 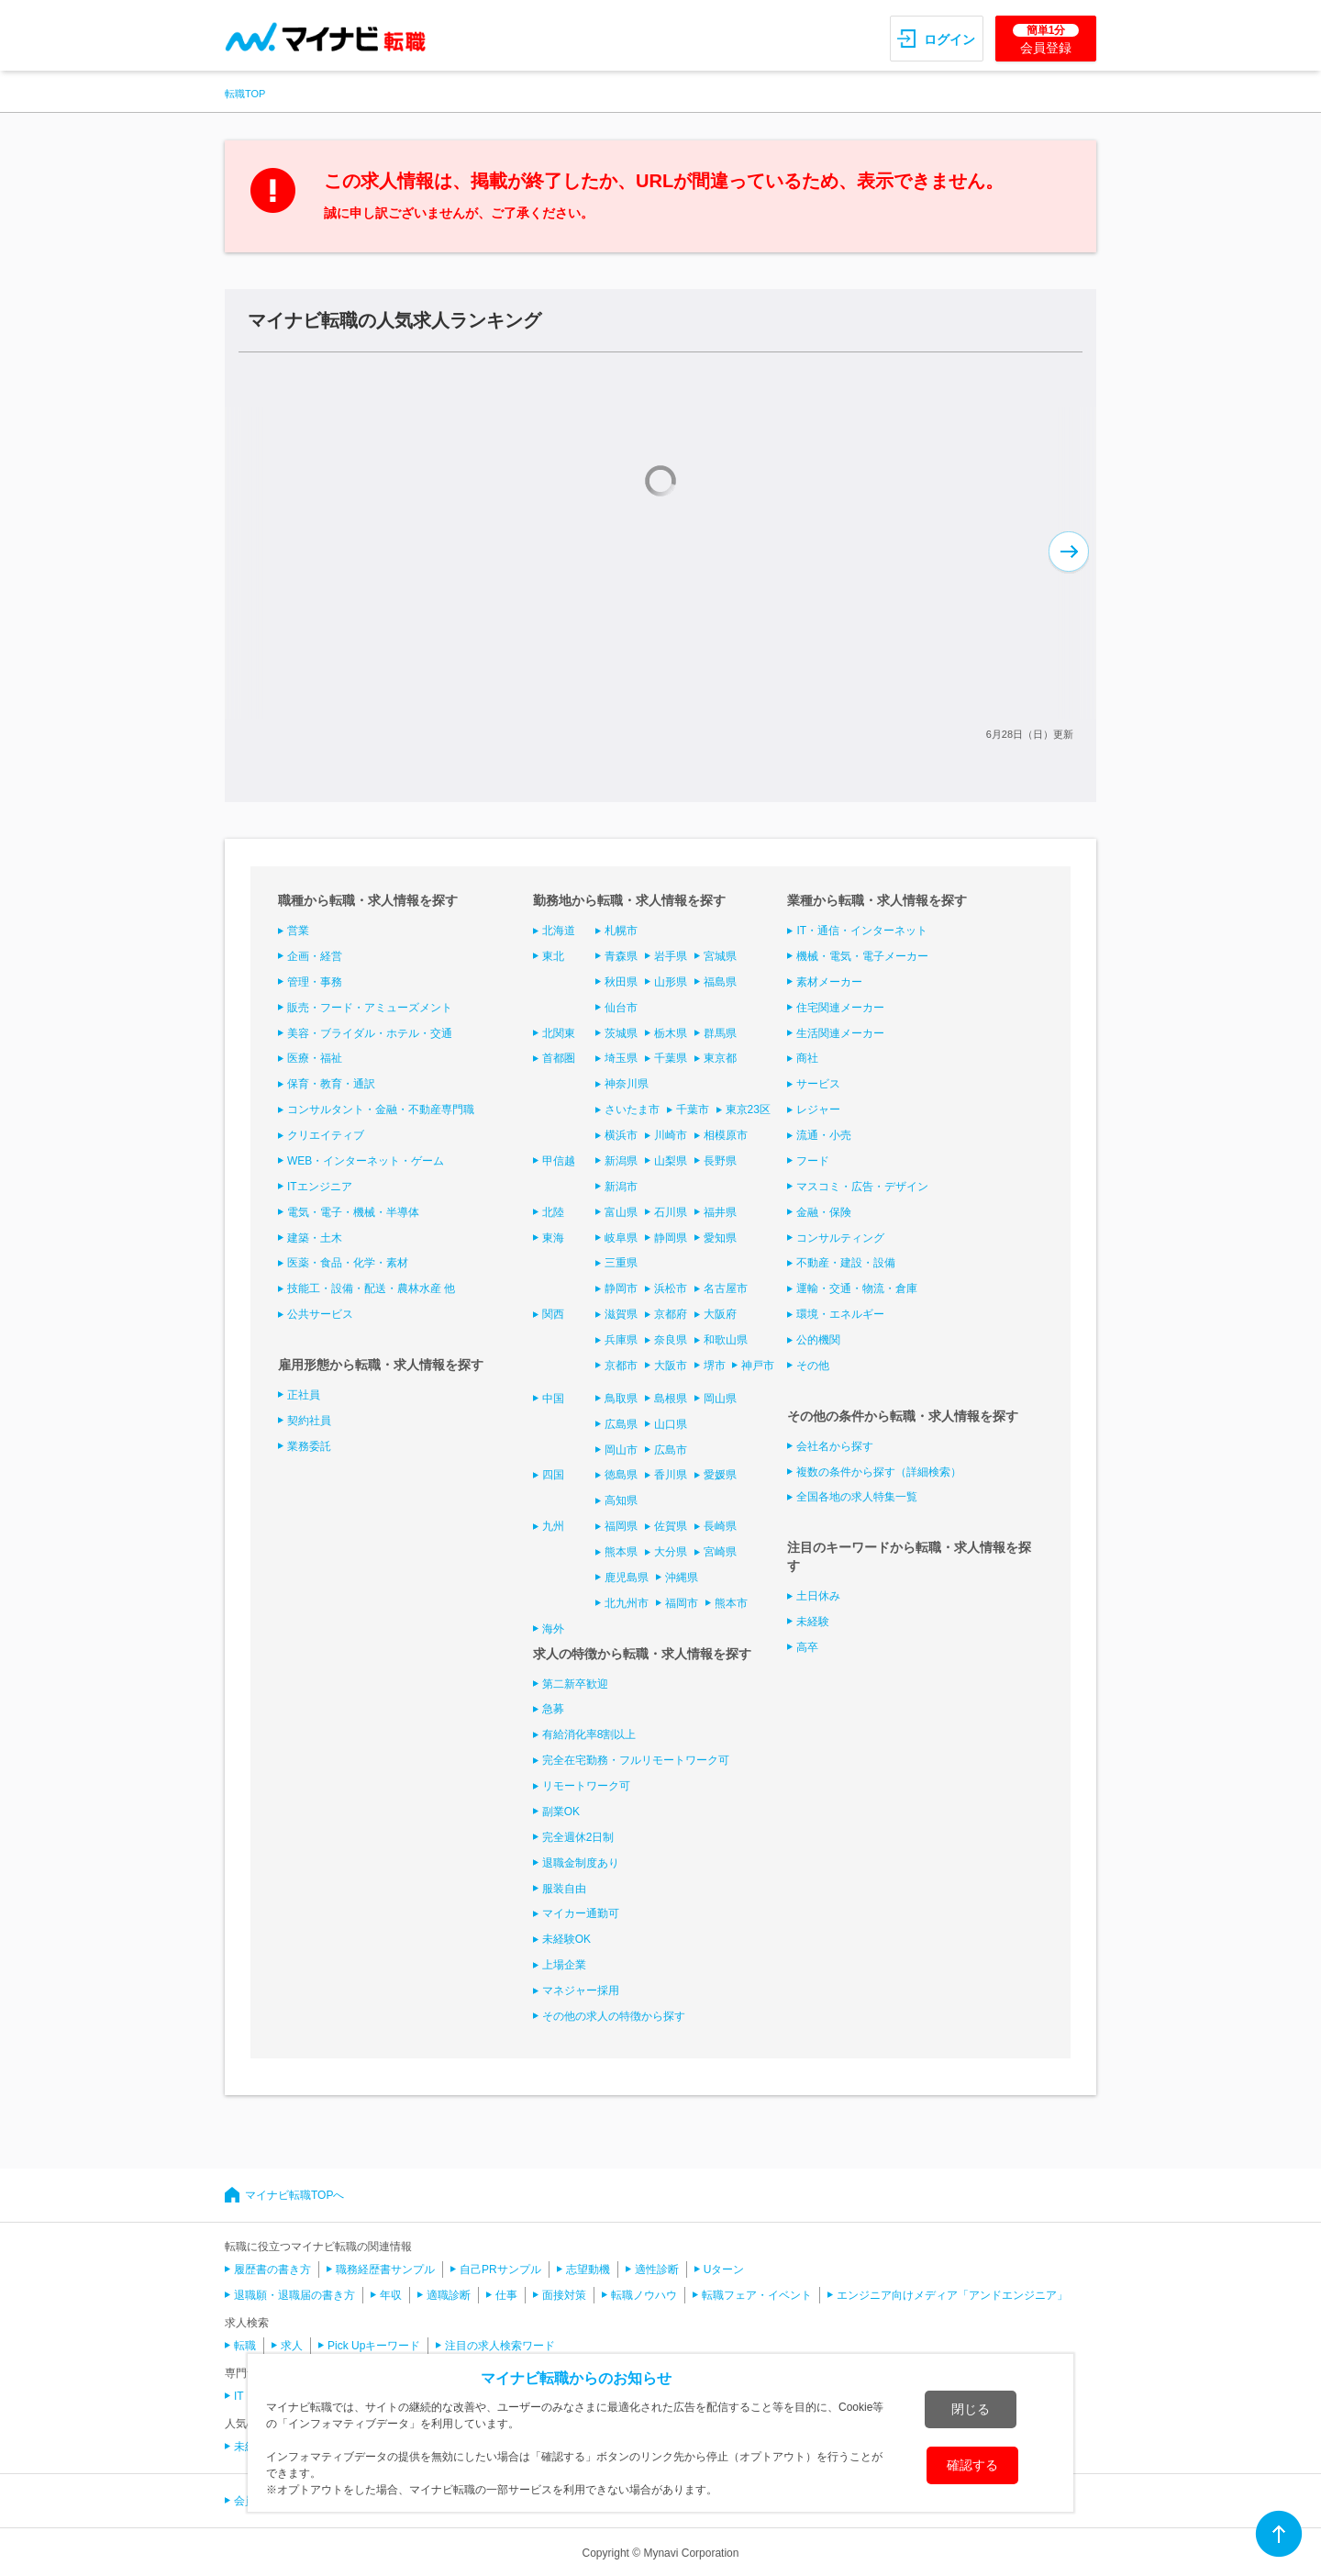 I want to click on 服装自由, so click(x=564, y=1888).